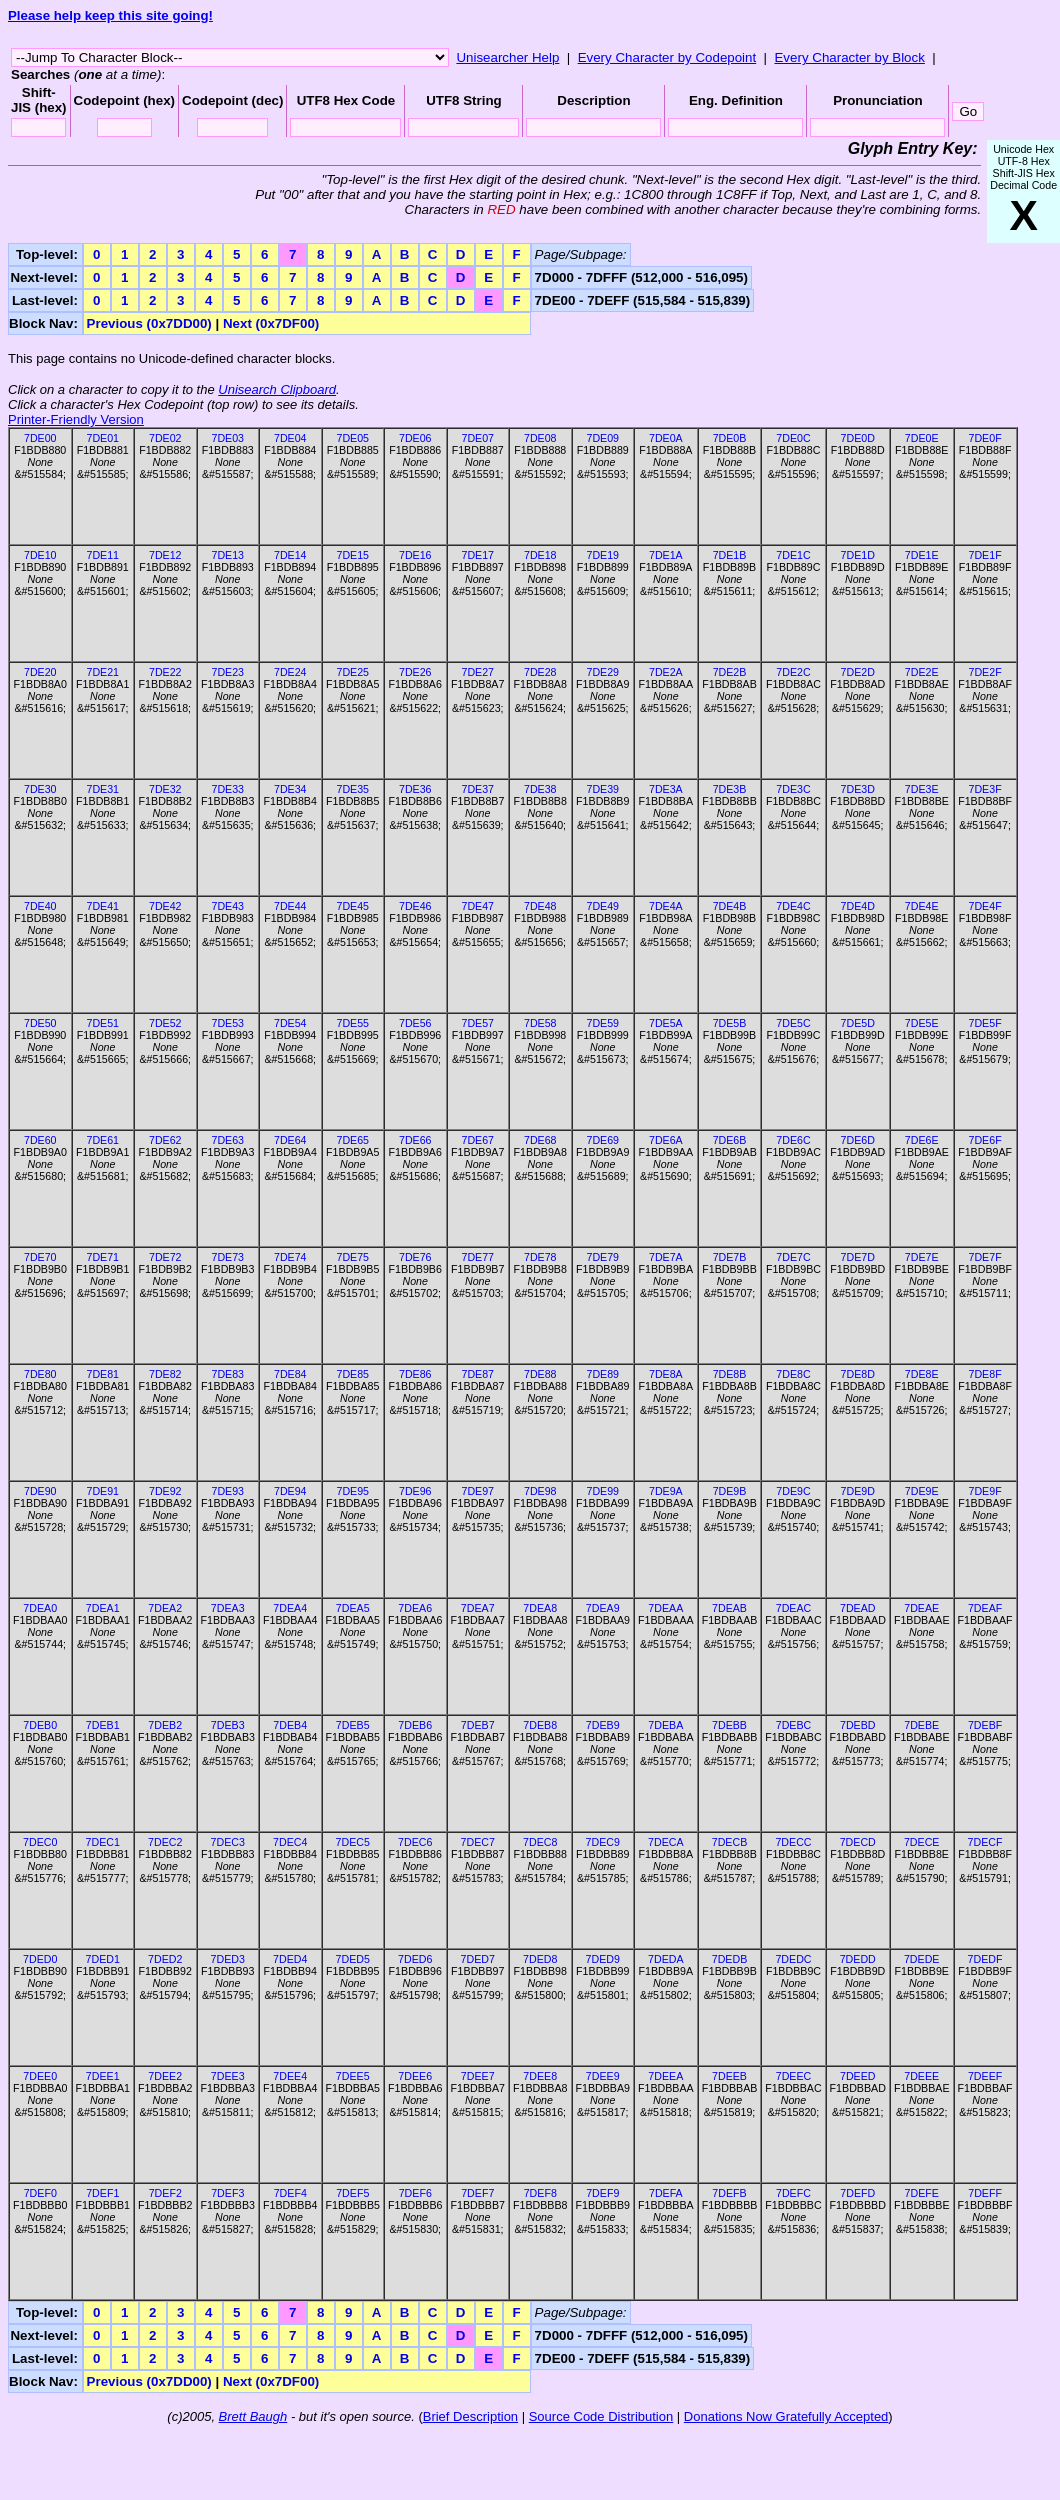 The height and width of the screenshot is (2500, 1060). I want to click on 7DE19, so click(602, 555).